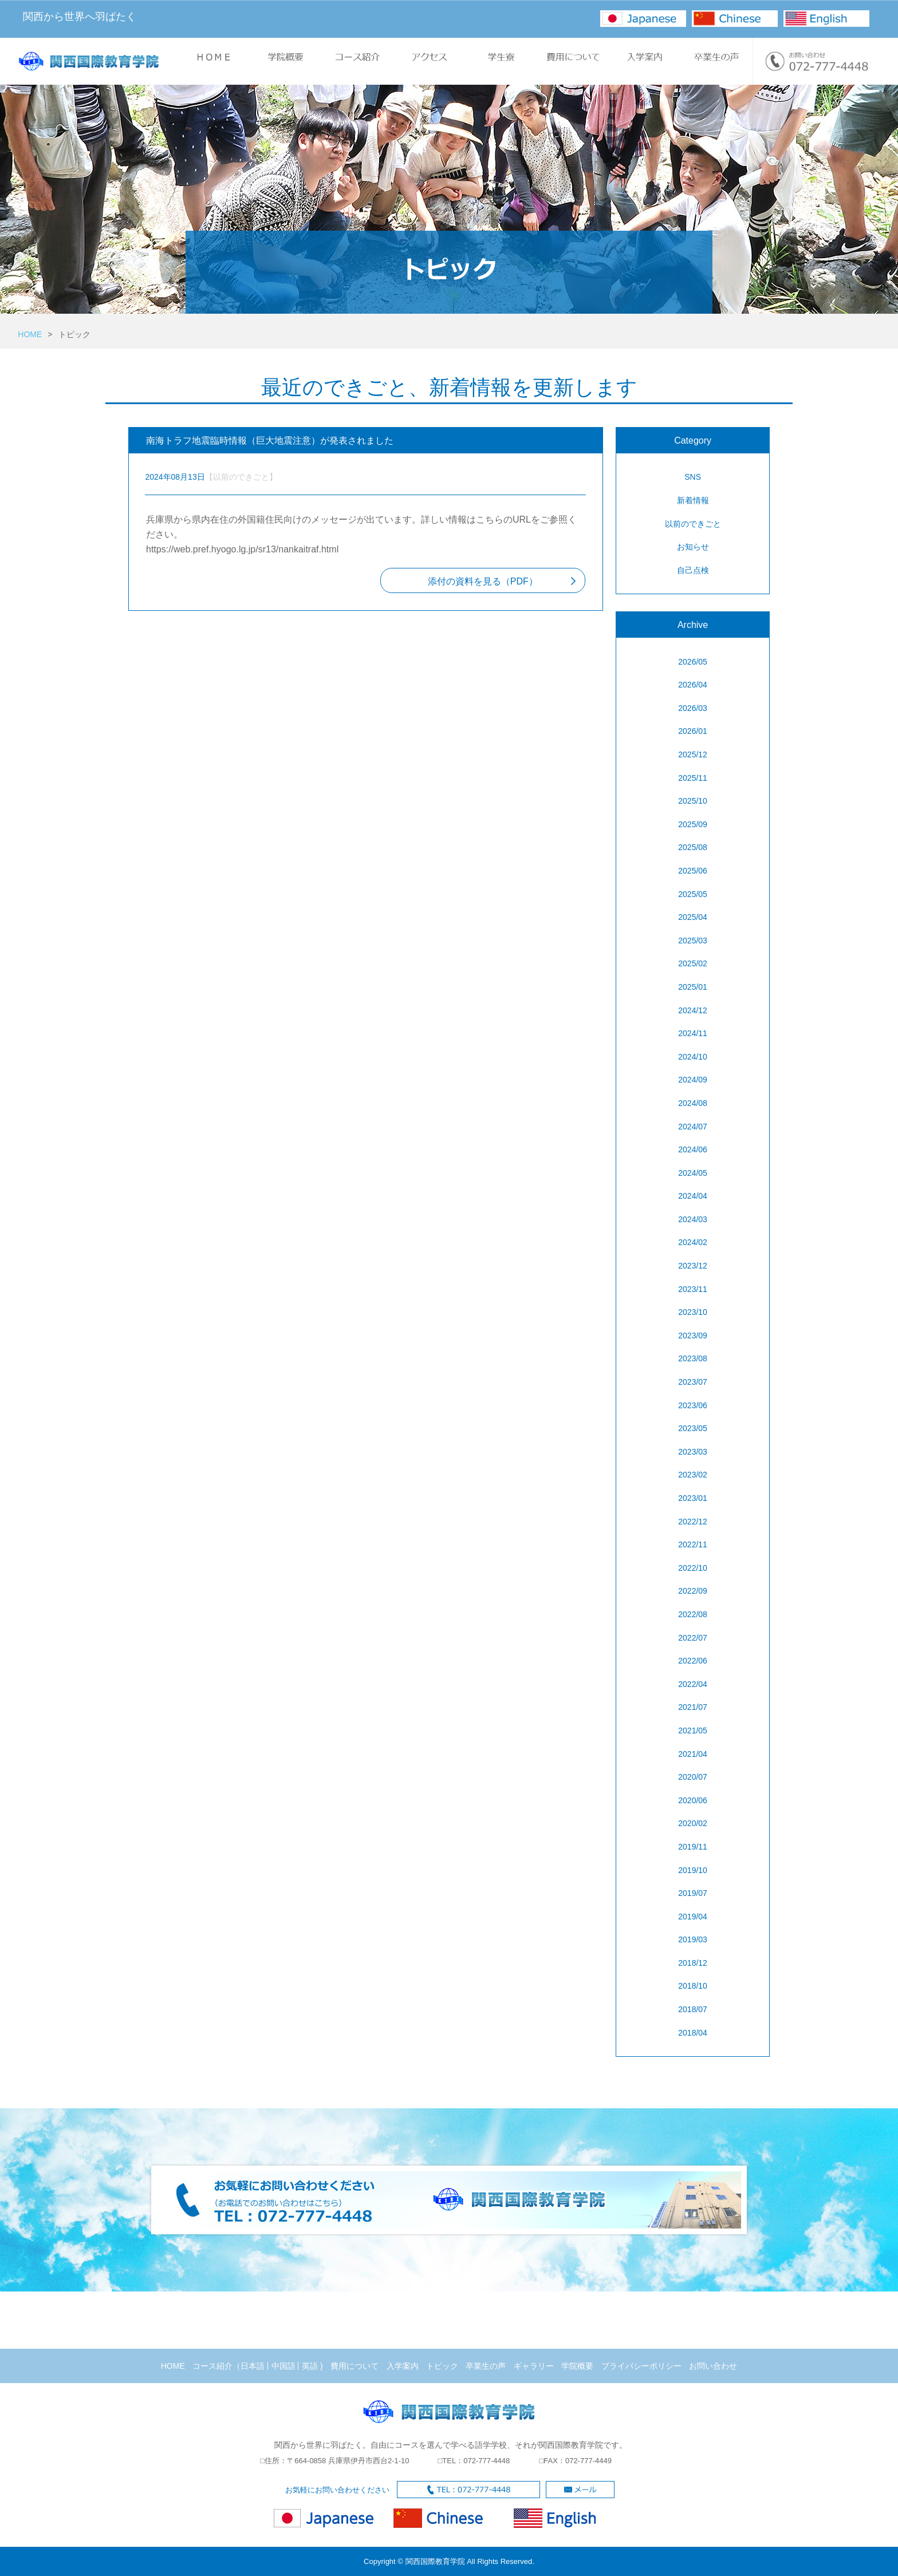 The height and width of the screenshot is (2576, 898). Describe the element at coordinates (692, 1451) in the screenshot. I see `2023/03` at that location.